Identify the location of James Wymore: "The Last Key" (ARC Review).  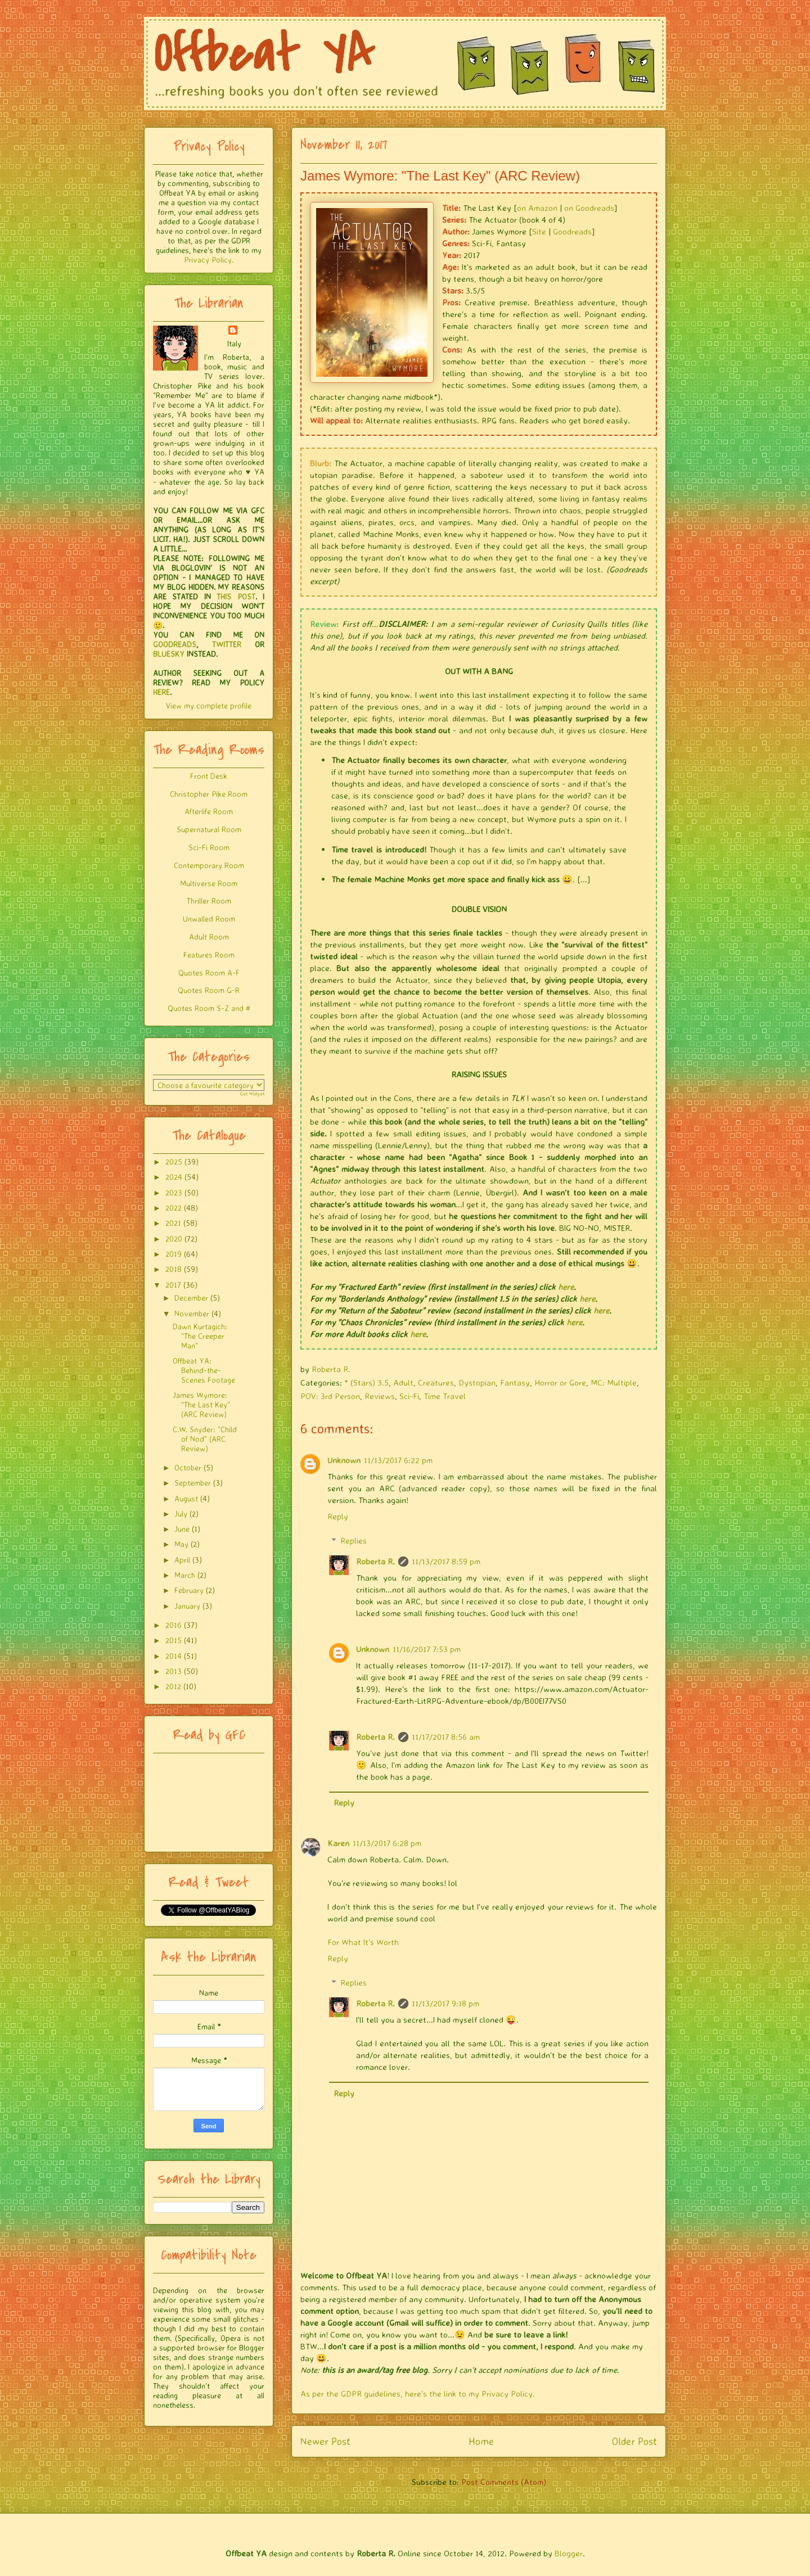
(201, 1404).